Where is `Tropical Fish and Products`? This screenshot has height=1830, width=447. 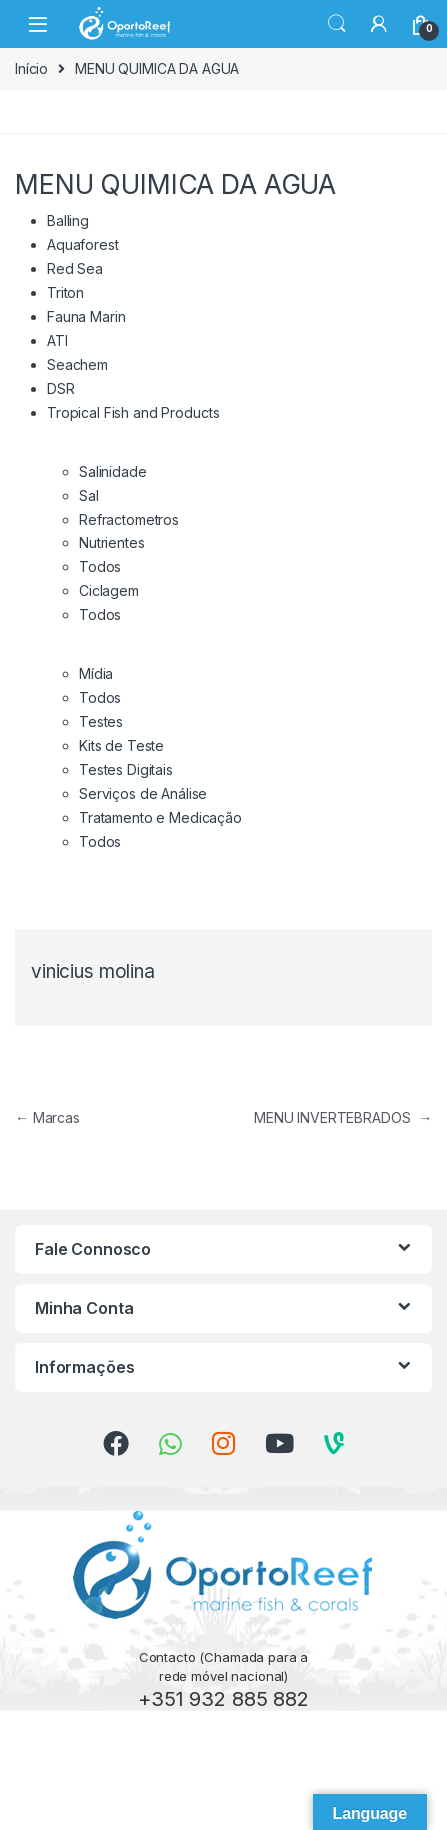
Tropical Fish and Products is located at coordinates (133, 412).